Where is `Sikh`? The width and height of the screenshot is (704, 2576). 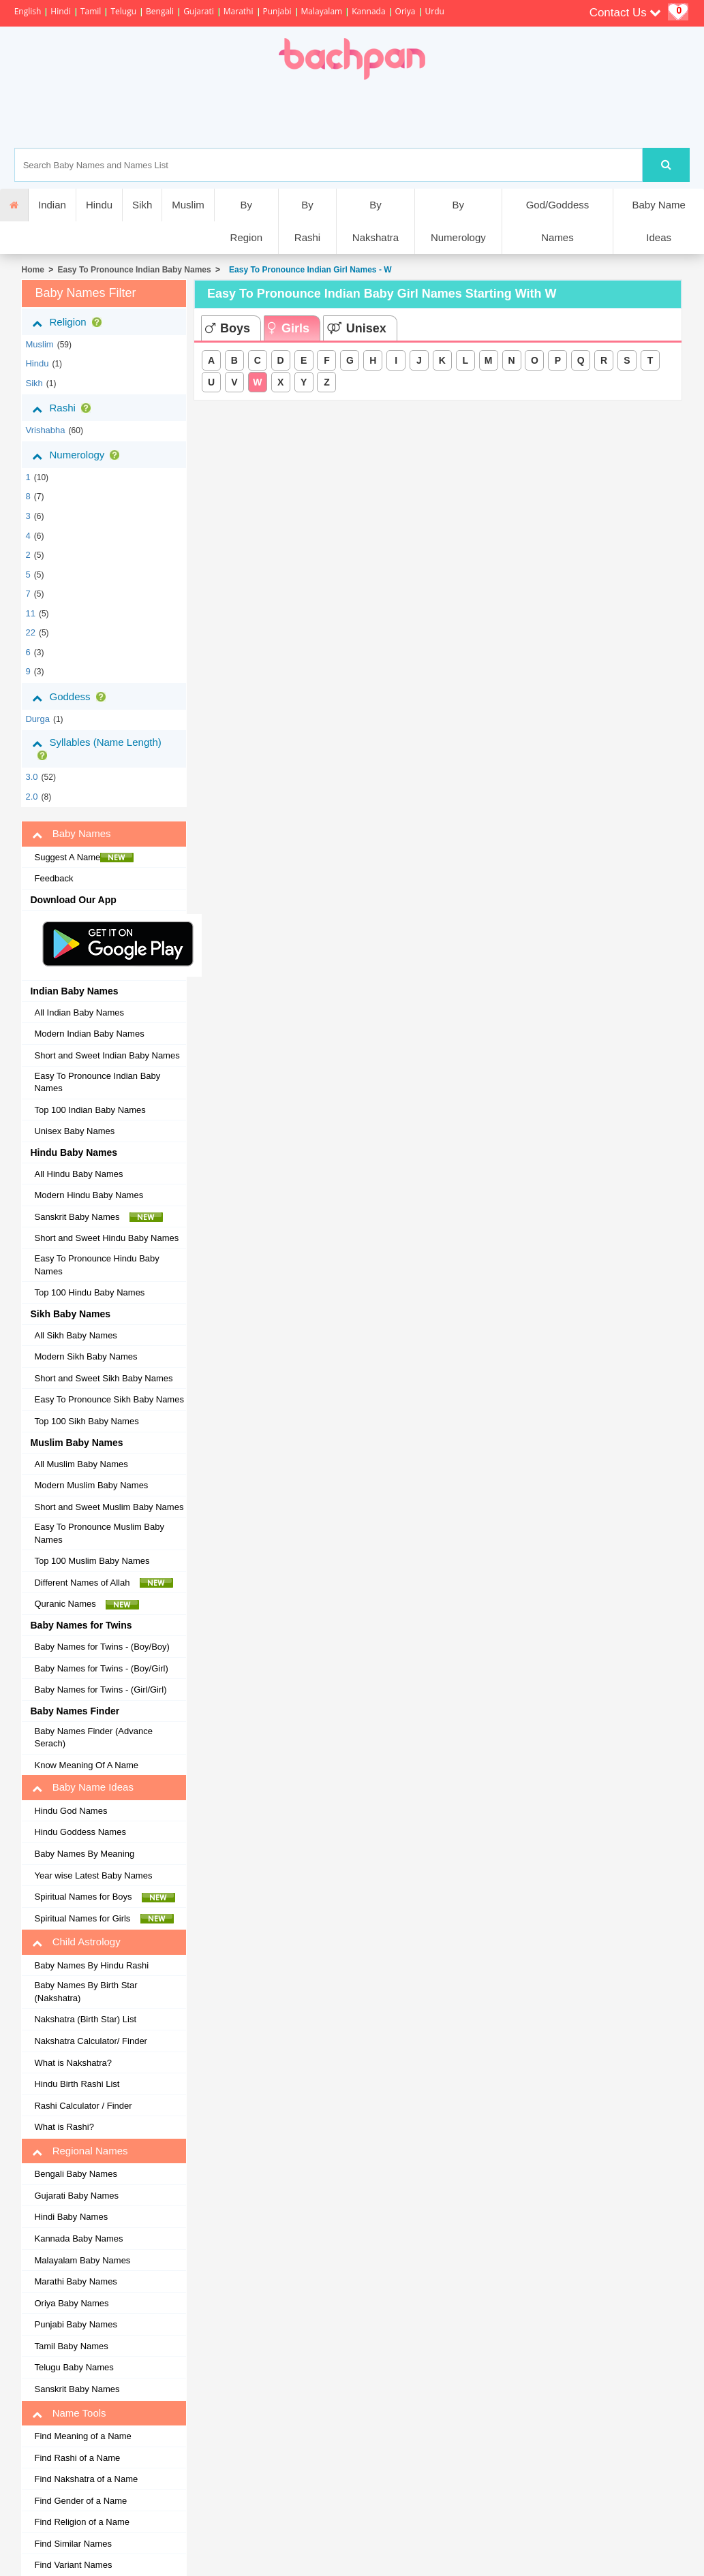 Sikh is located at coordinates (142, 204).